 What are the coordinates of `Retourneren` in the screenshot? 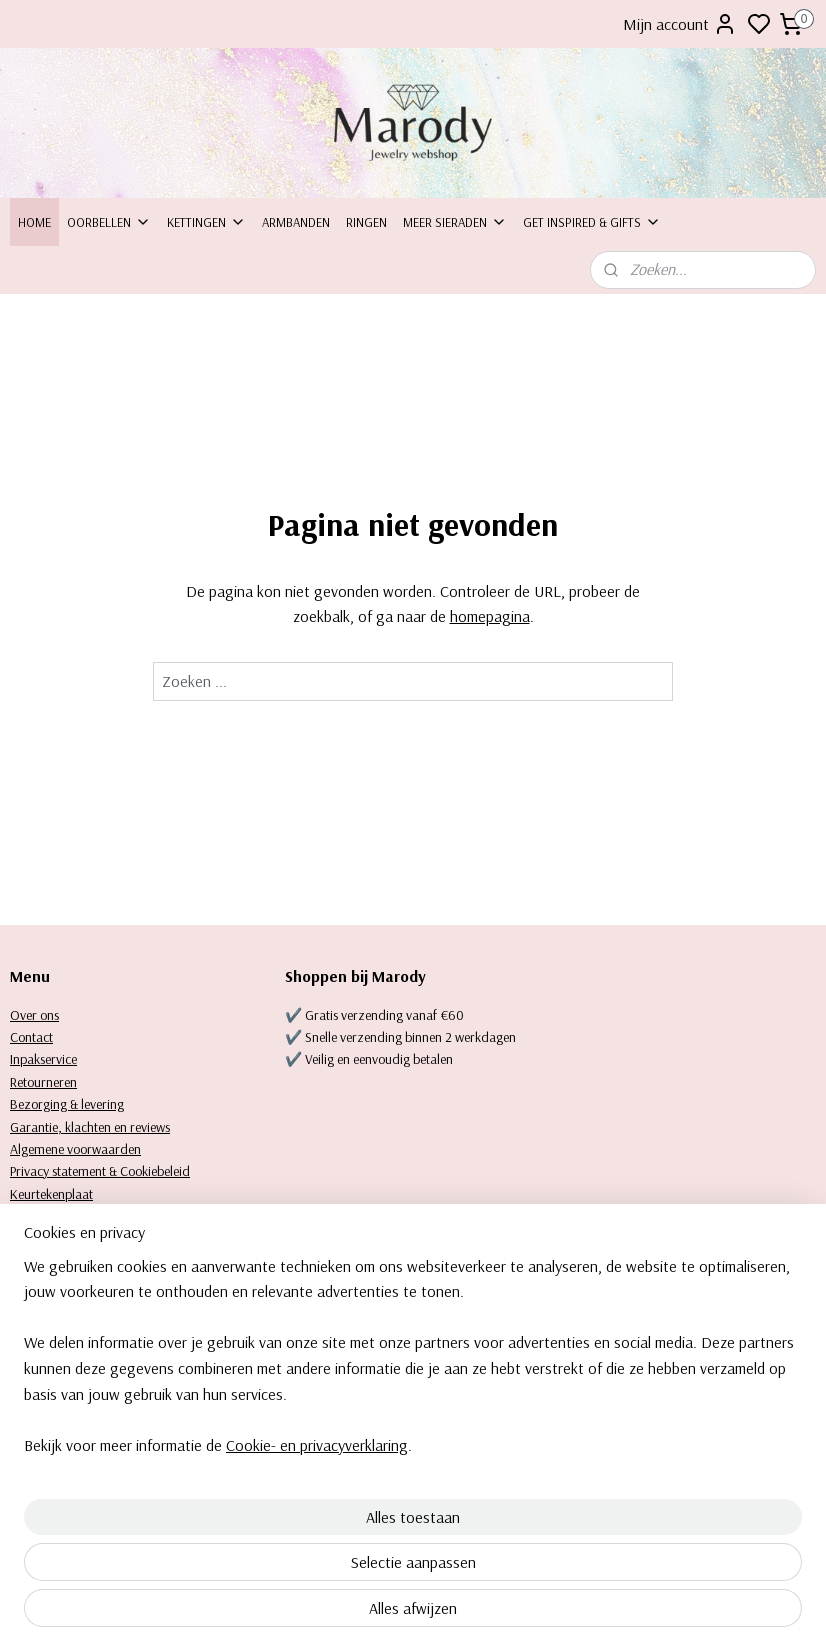 It's located at (43, 1082).